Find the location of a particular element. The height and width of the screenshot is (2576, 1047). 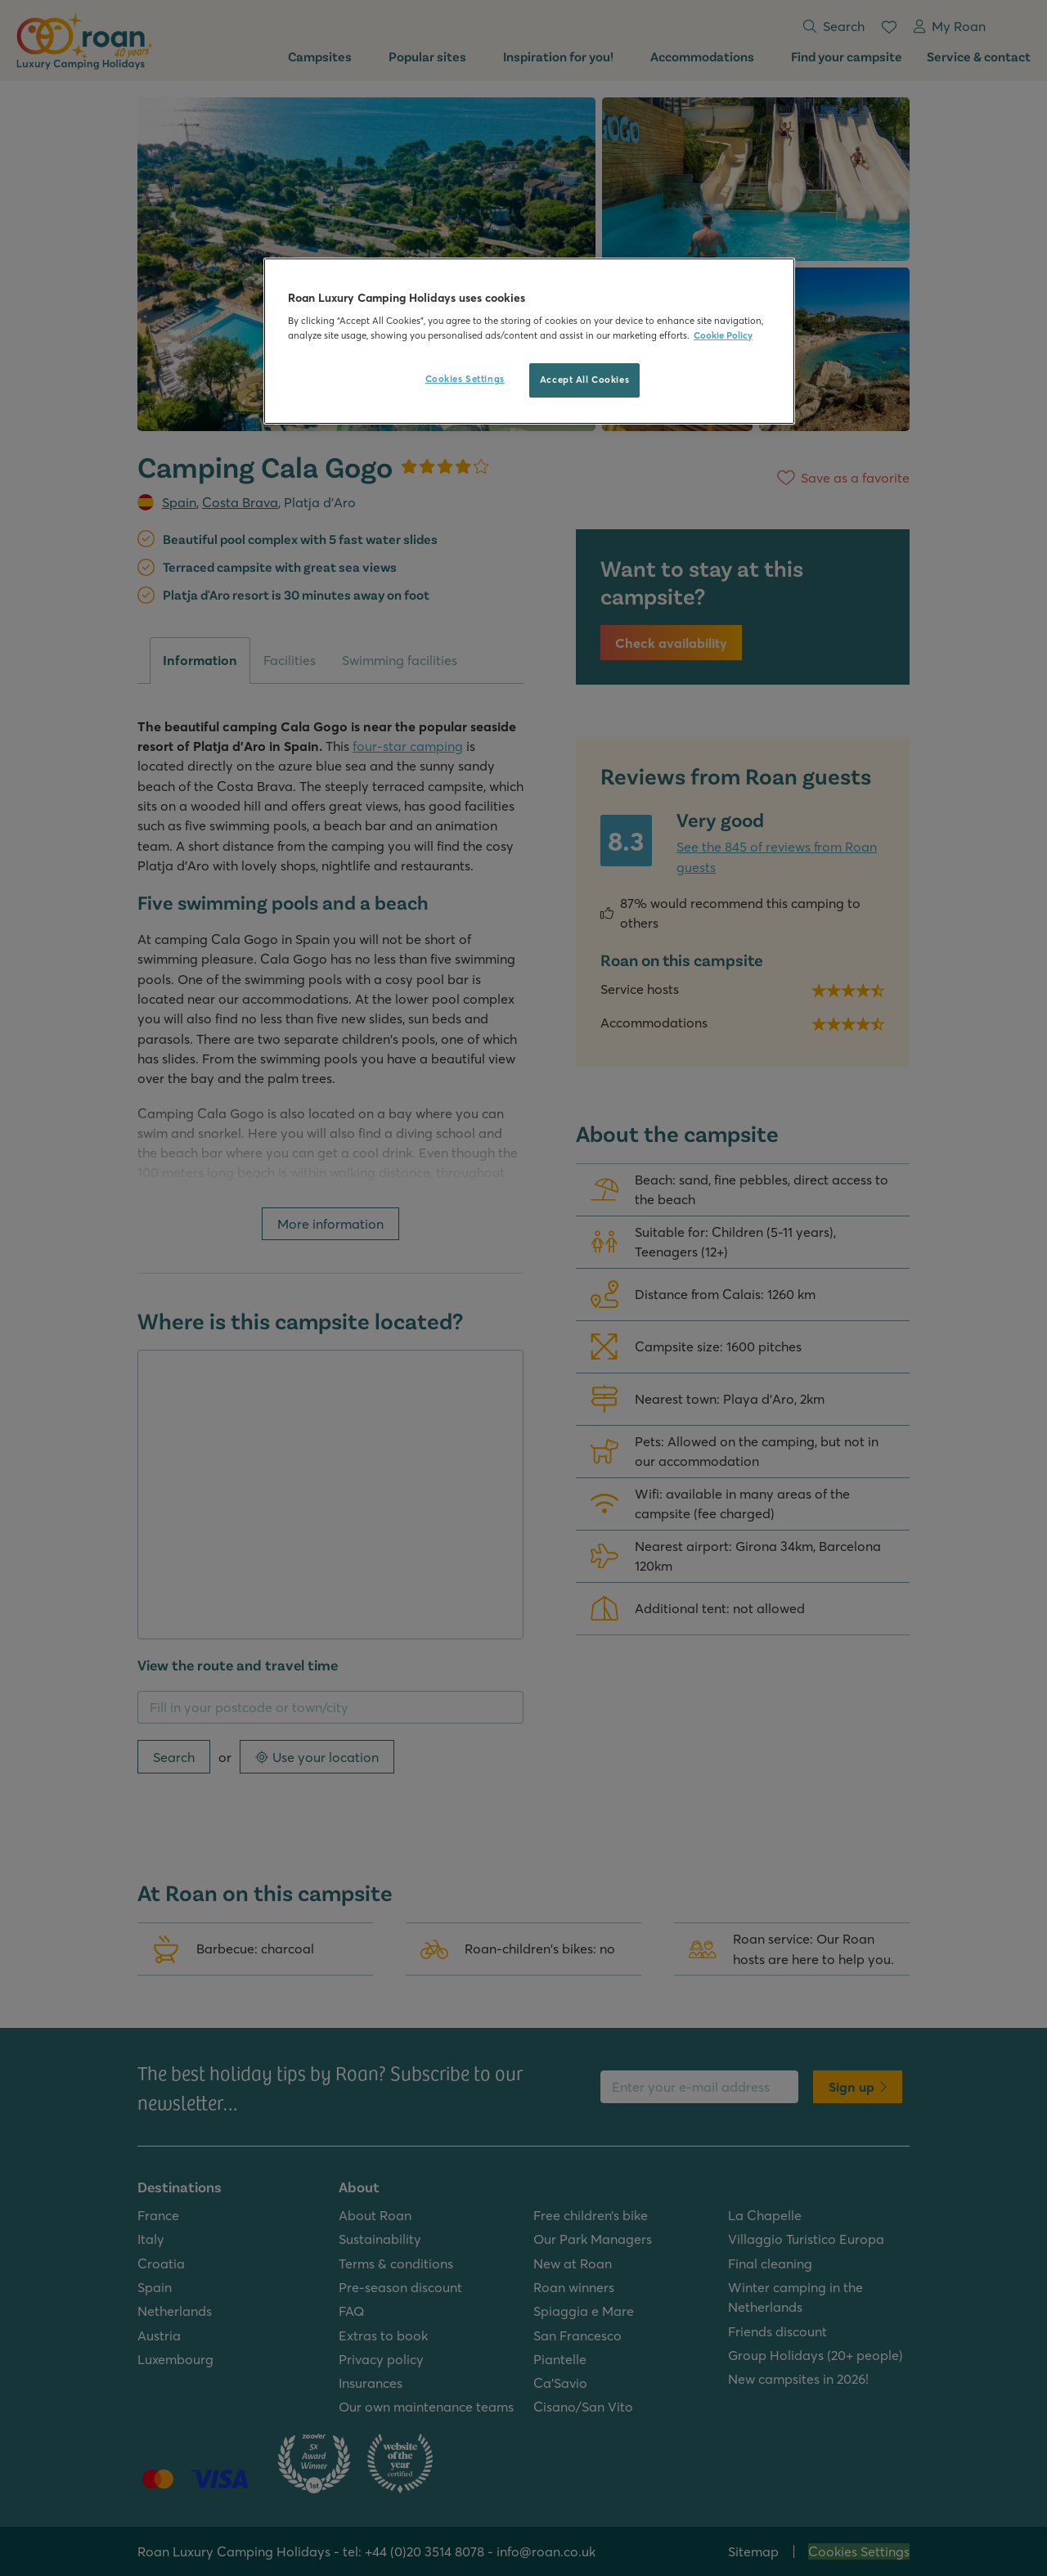

Cookies Settings is located at coordinates (465, 378).